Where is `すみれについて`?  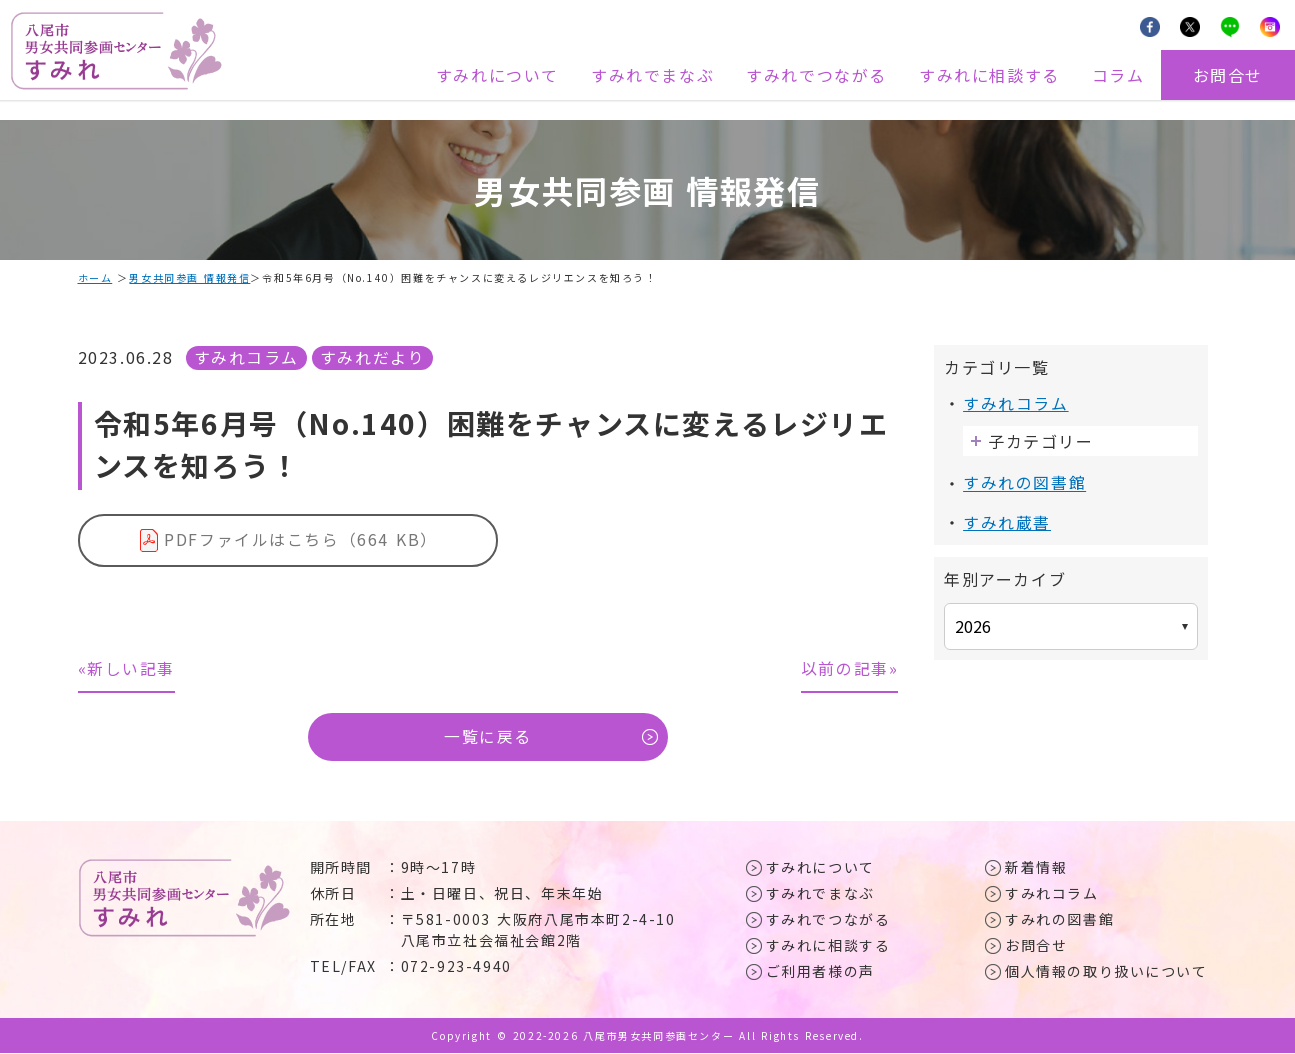 すみれについて is located at coordinates (497, 75).